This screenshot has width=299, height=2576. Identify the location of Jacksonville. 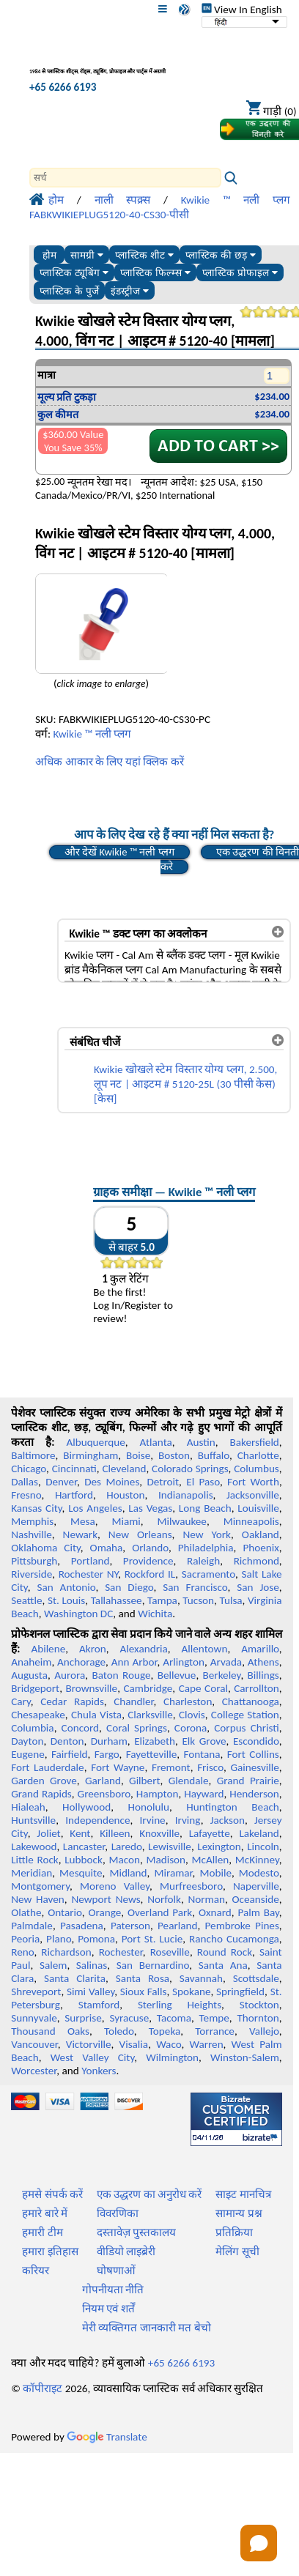
(252, 1495).